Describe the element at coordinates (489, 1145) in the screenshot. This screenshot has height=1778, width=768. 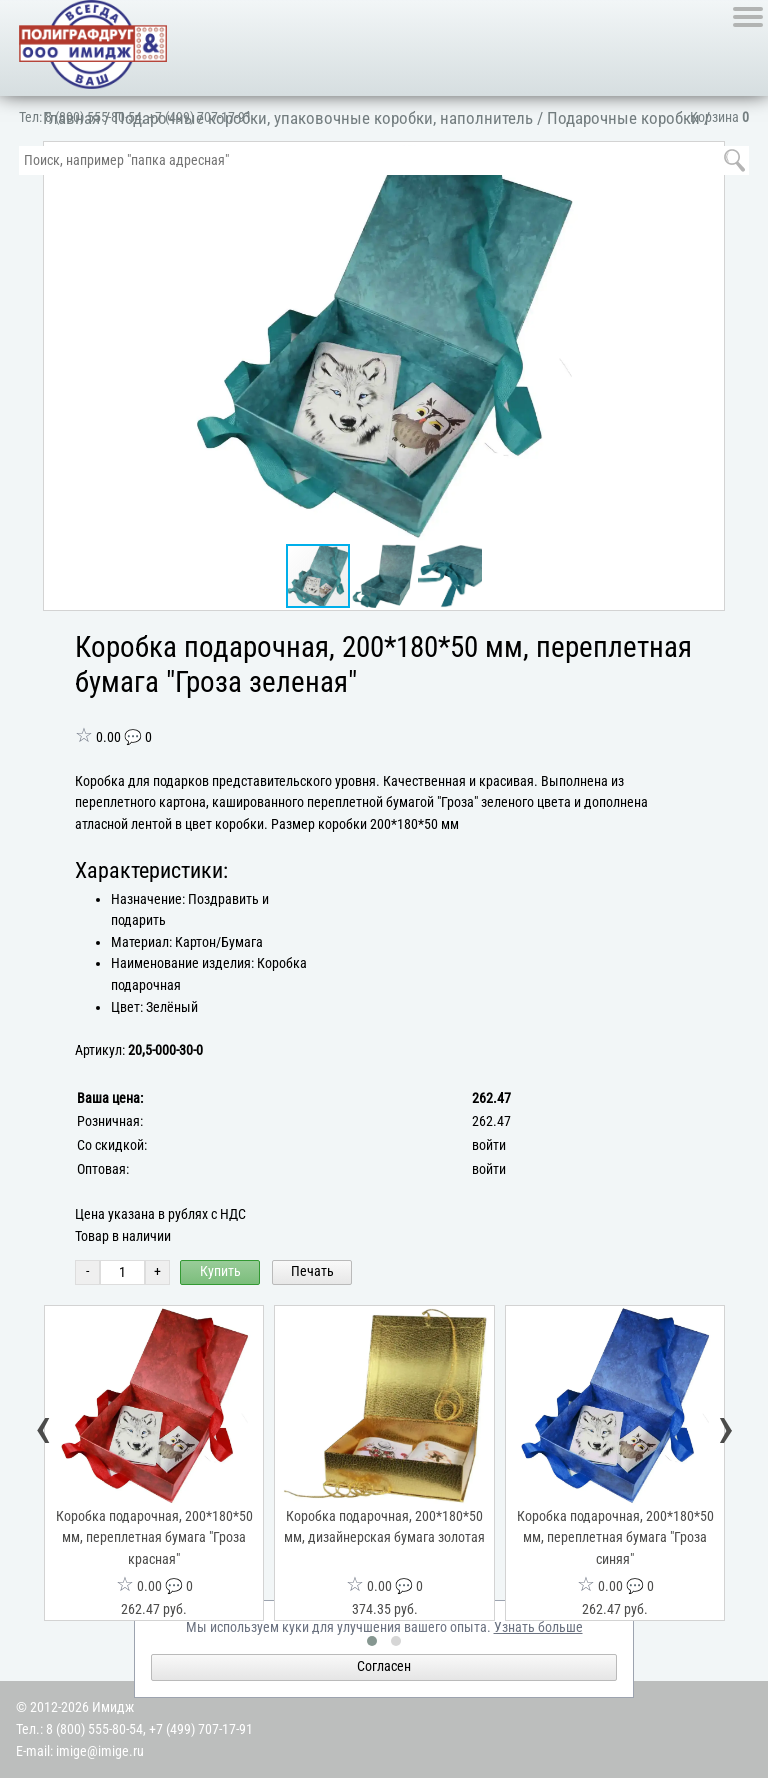
I see `войти` at that location.